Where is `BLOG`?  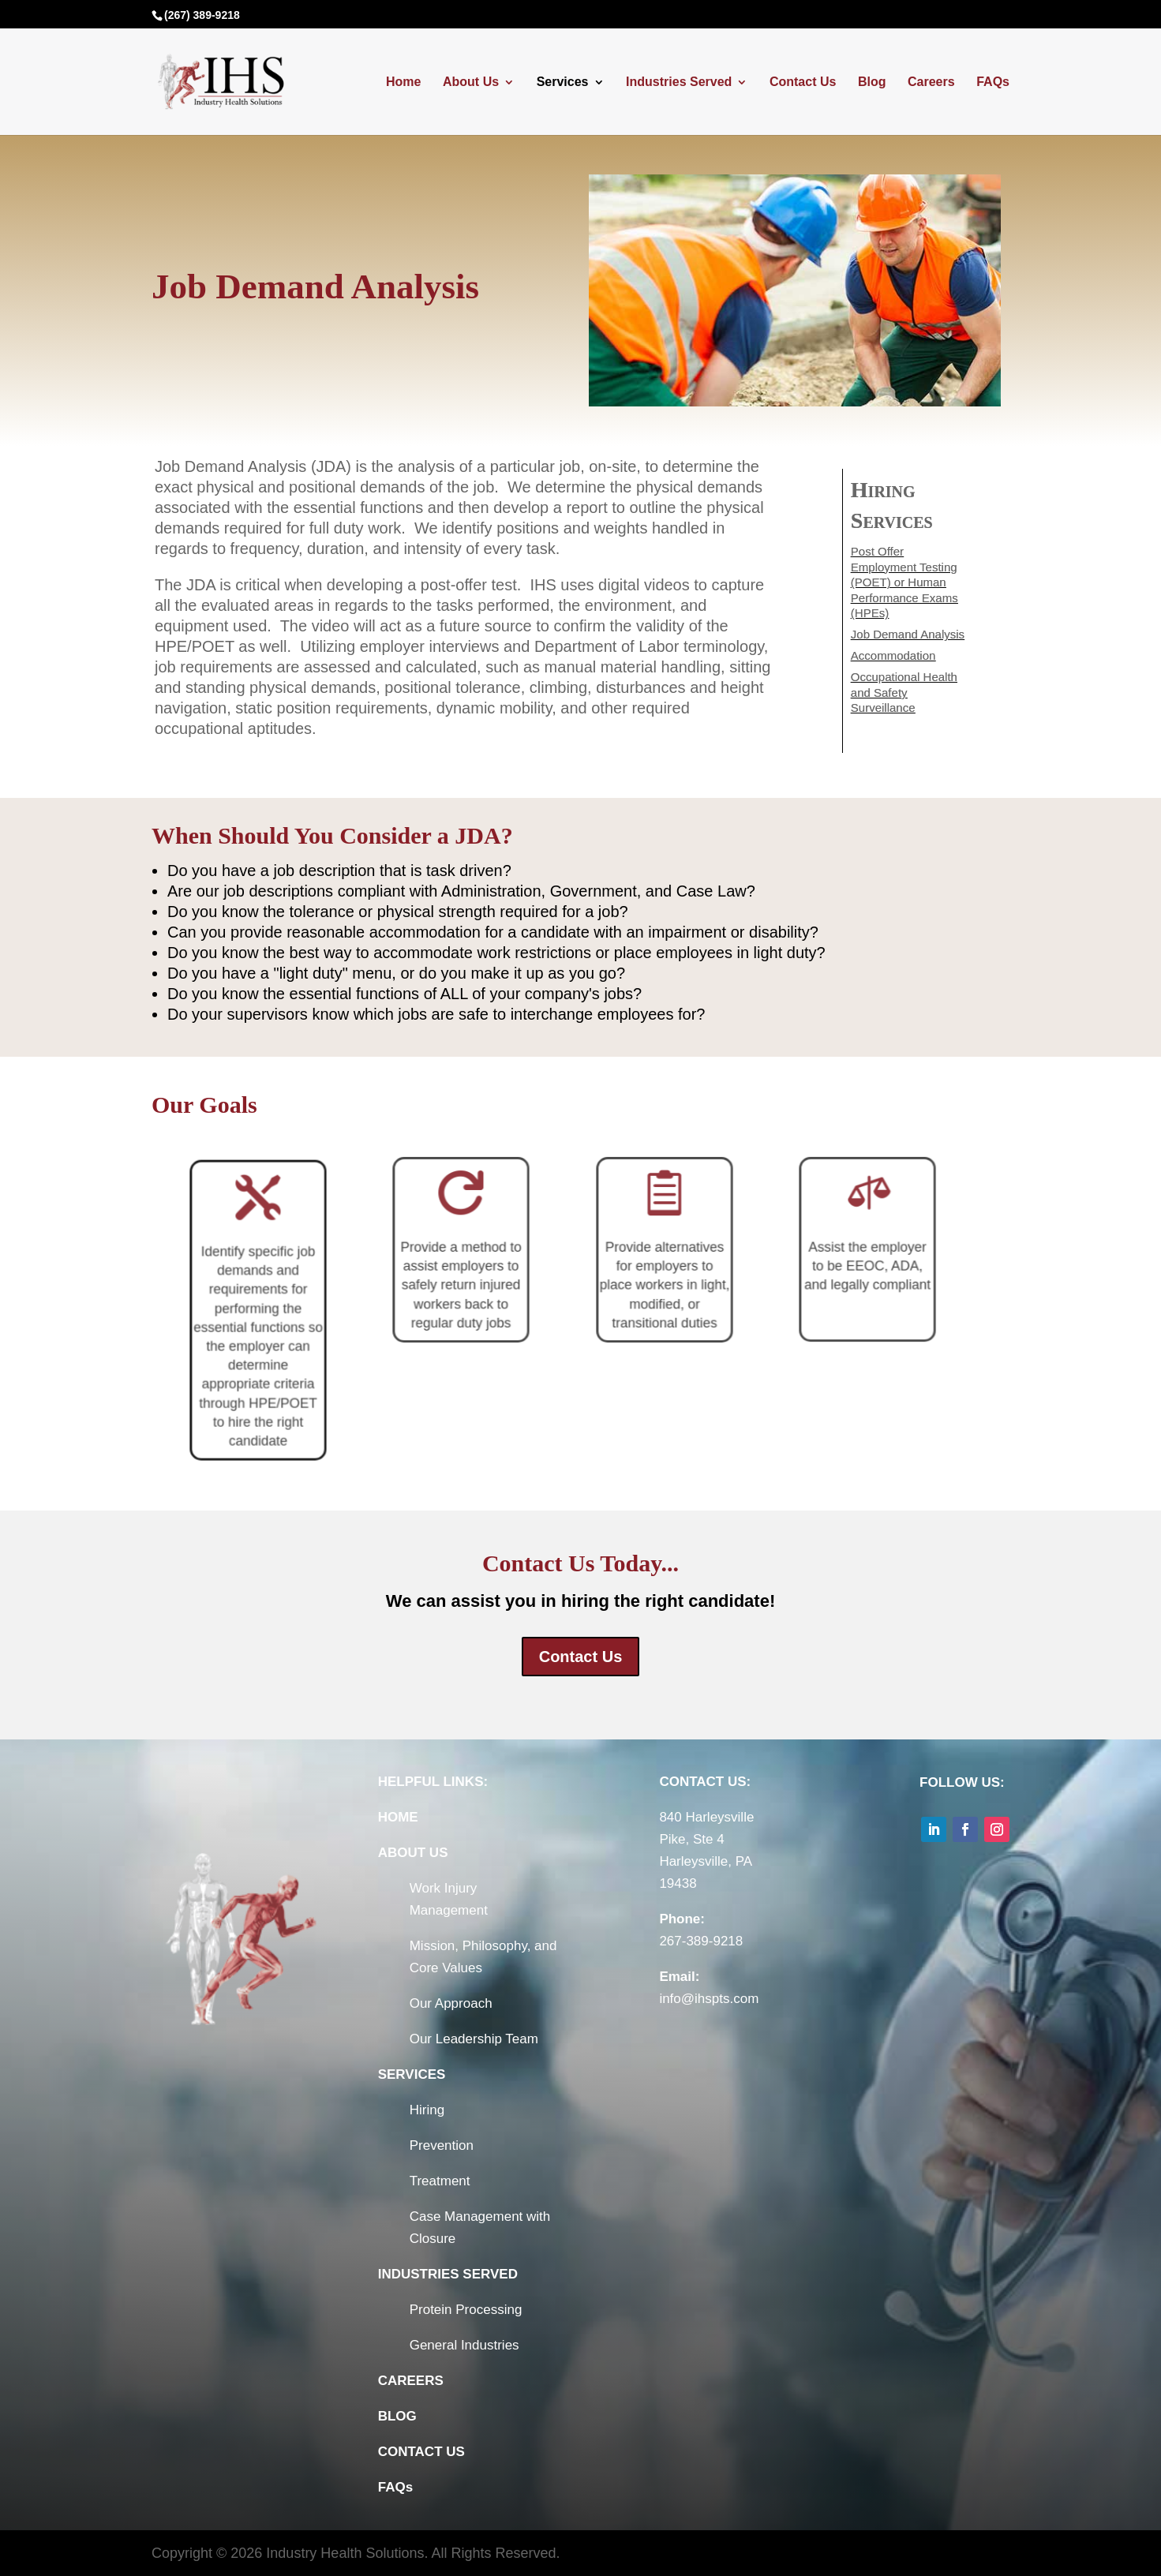 BLOG is located at coordinates (397, 2416).